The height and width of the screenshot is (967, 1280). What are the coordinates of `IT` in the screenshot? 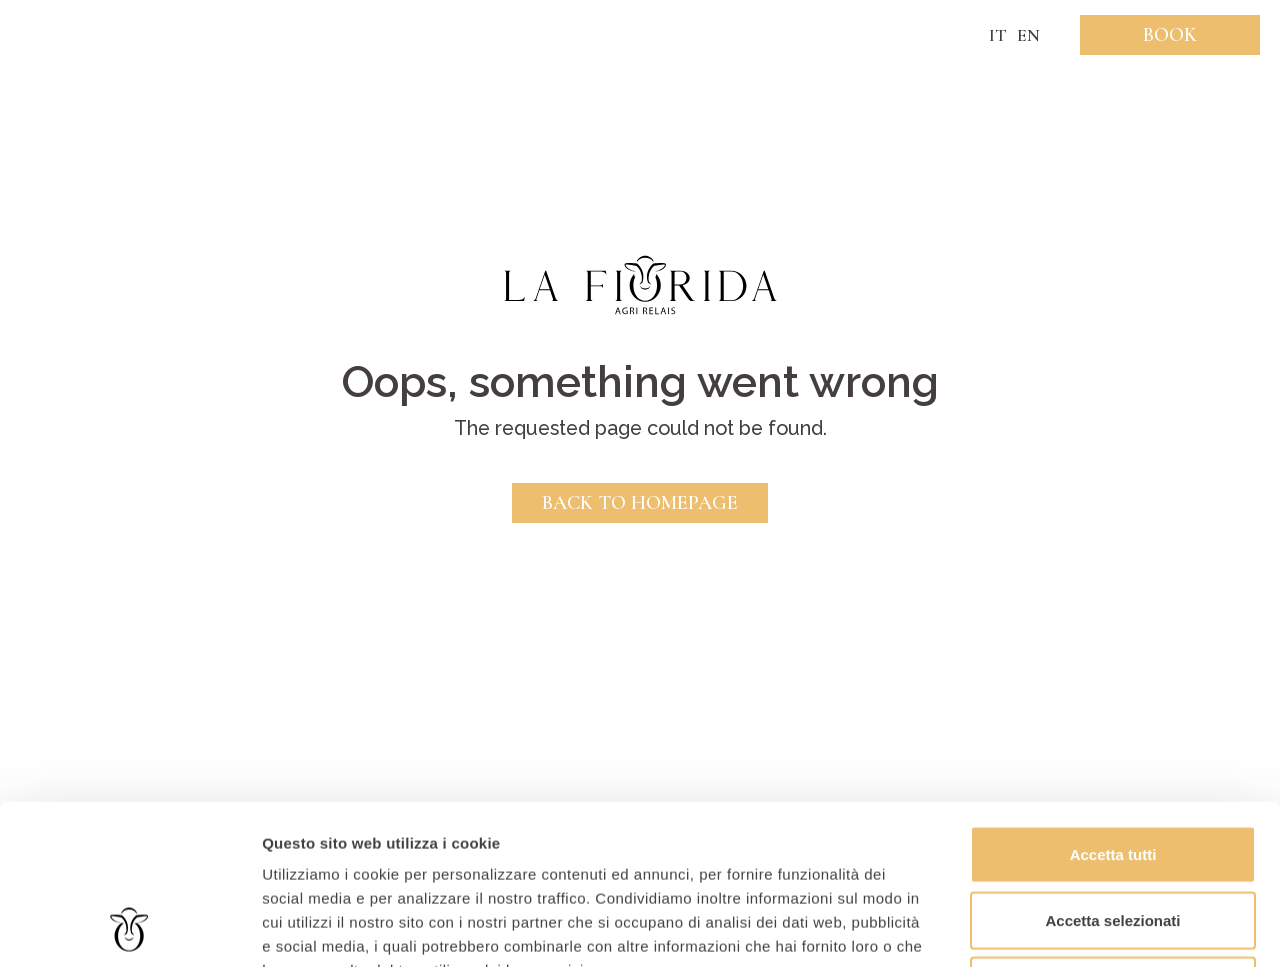 It's located at (998, 35).